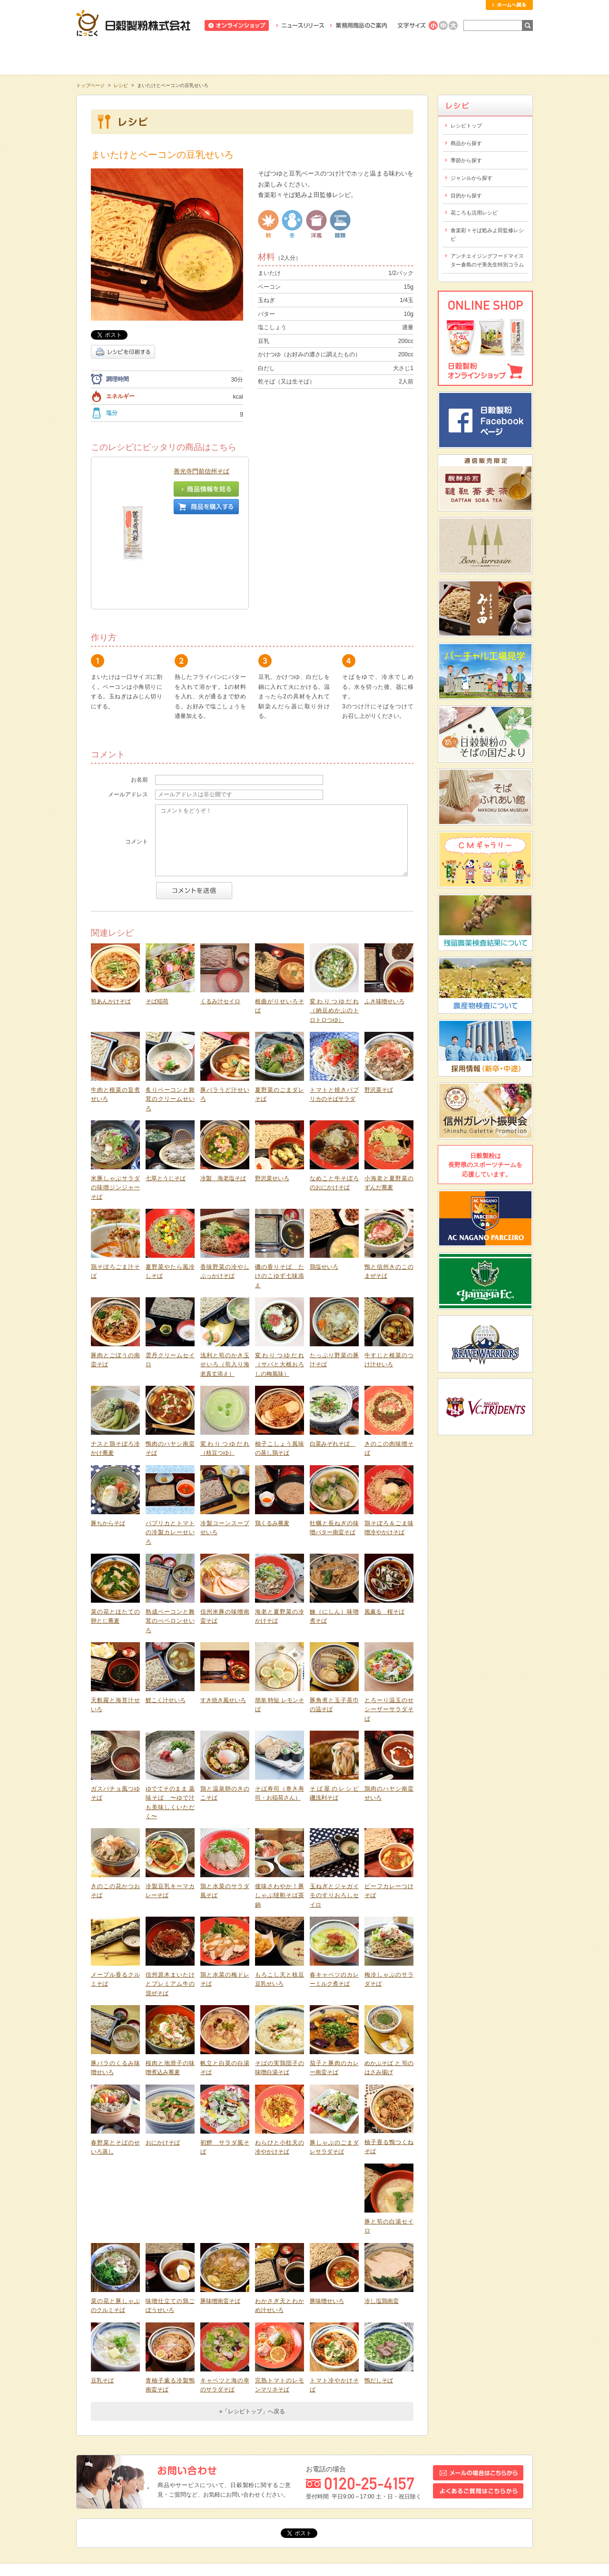  I want to click on コメント, so click(136, 761).